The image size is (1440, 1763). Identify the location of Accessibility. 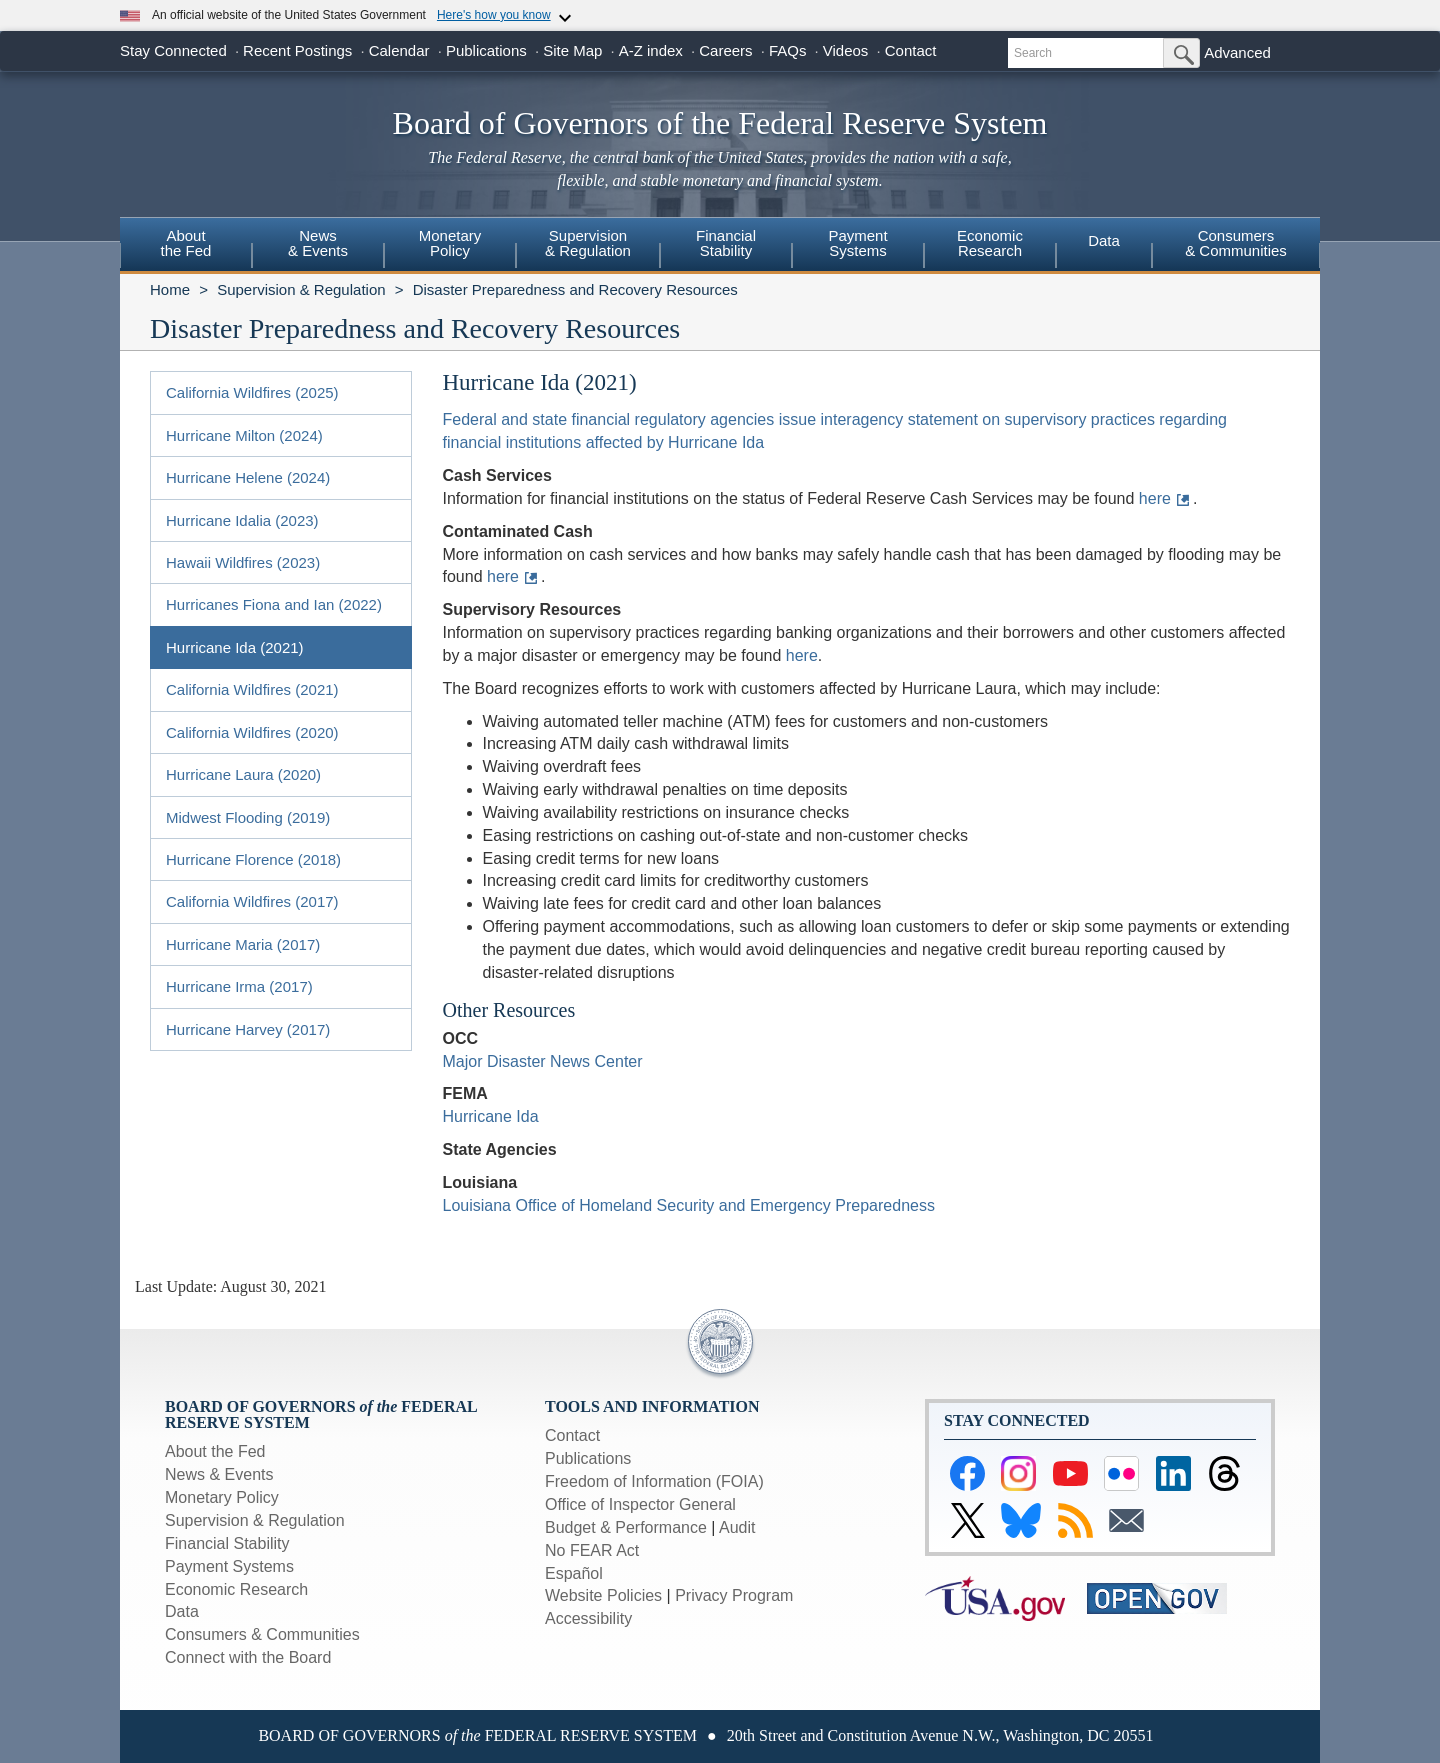
(588, 1618).